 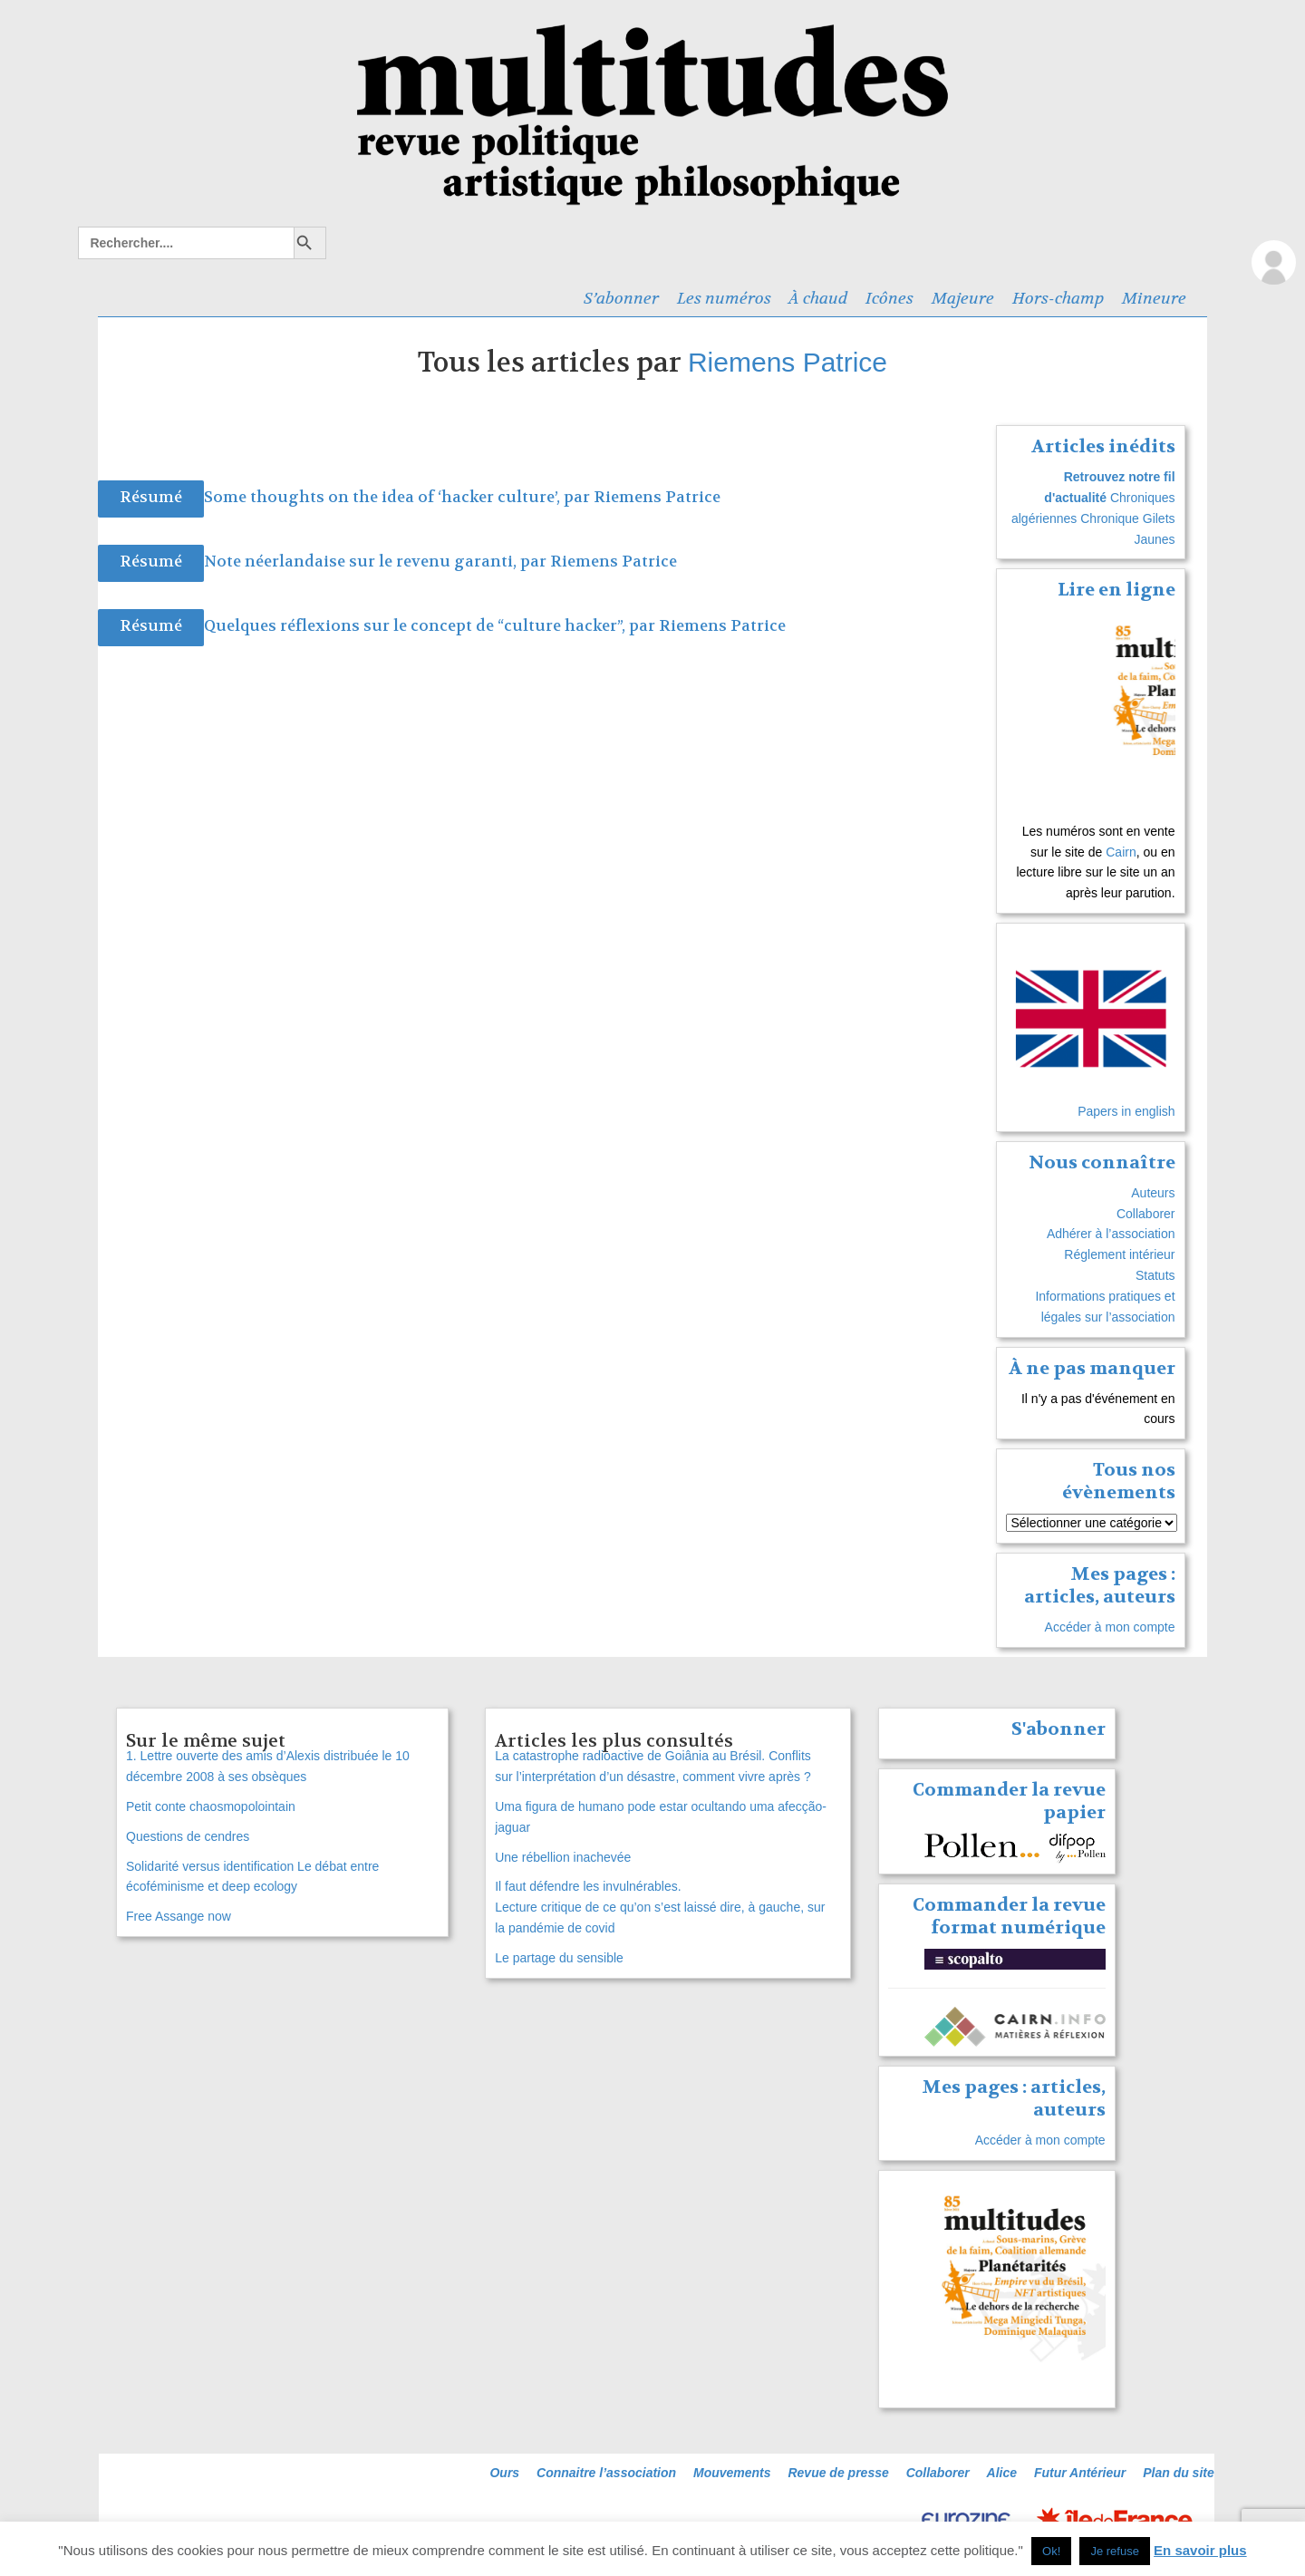 I want to click on Il faut défendre les invulnérables. Lecture critique de ce qu’on s’est laissé dire, à gauche, sur la pandémie de covid, so click(x=660, y=1907).